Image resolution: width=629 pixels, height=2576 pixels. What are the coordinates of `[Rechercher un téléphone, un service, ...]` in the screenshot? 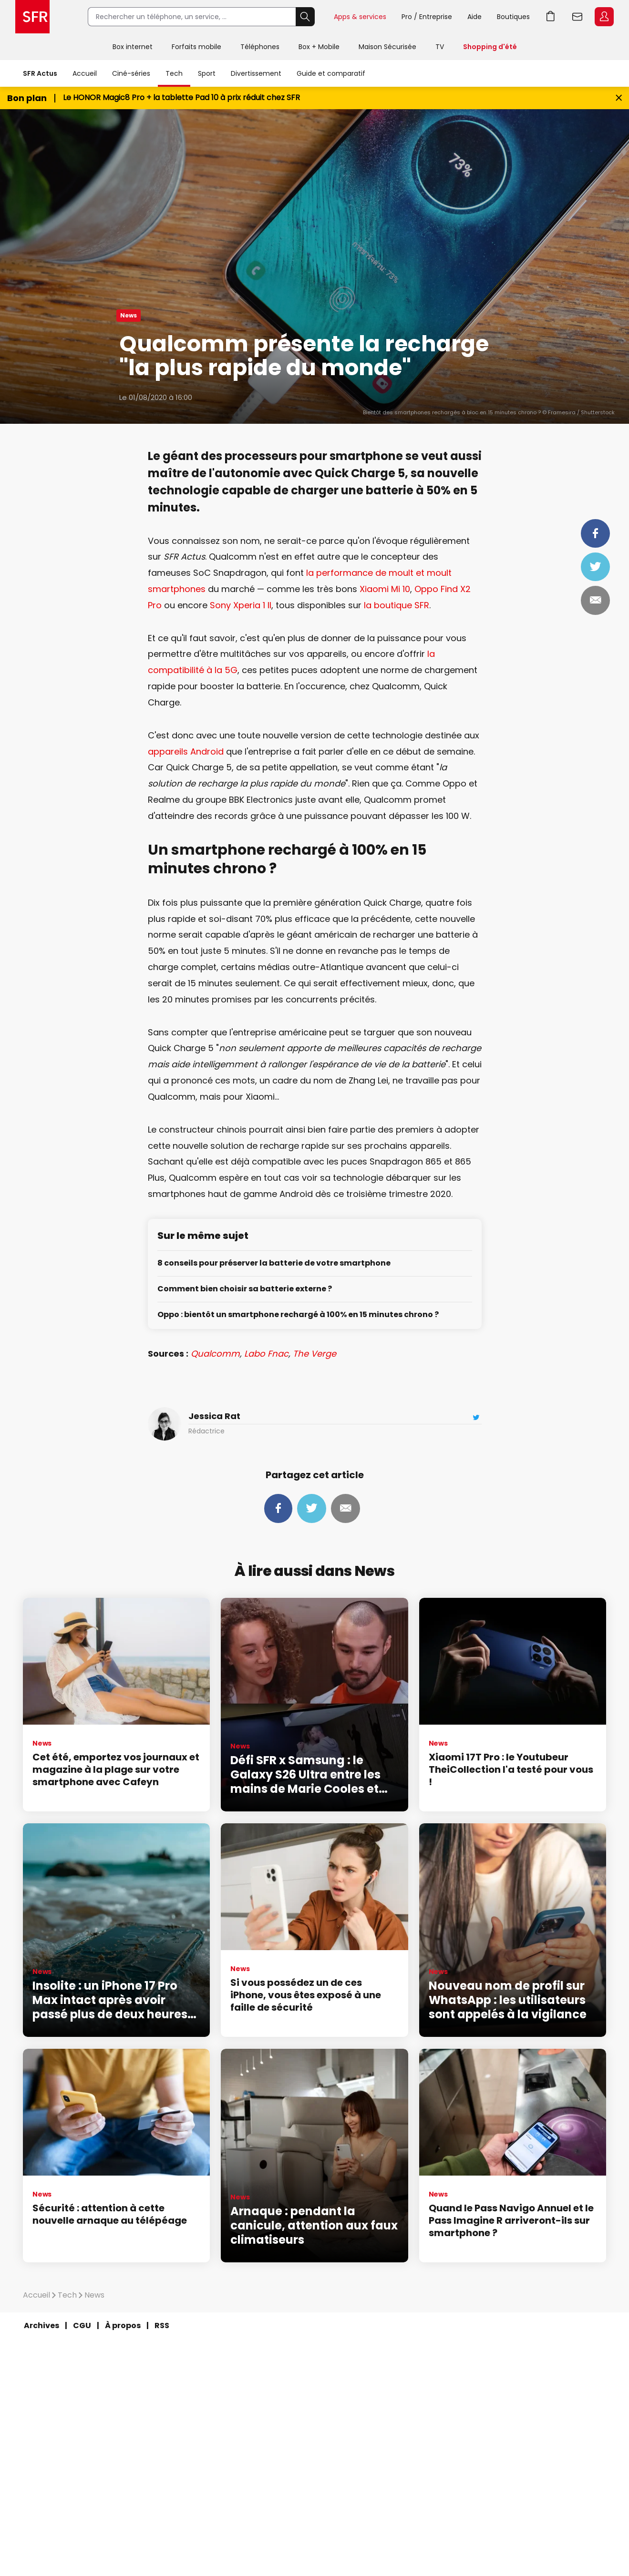 It's located at (192, 16).